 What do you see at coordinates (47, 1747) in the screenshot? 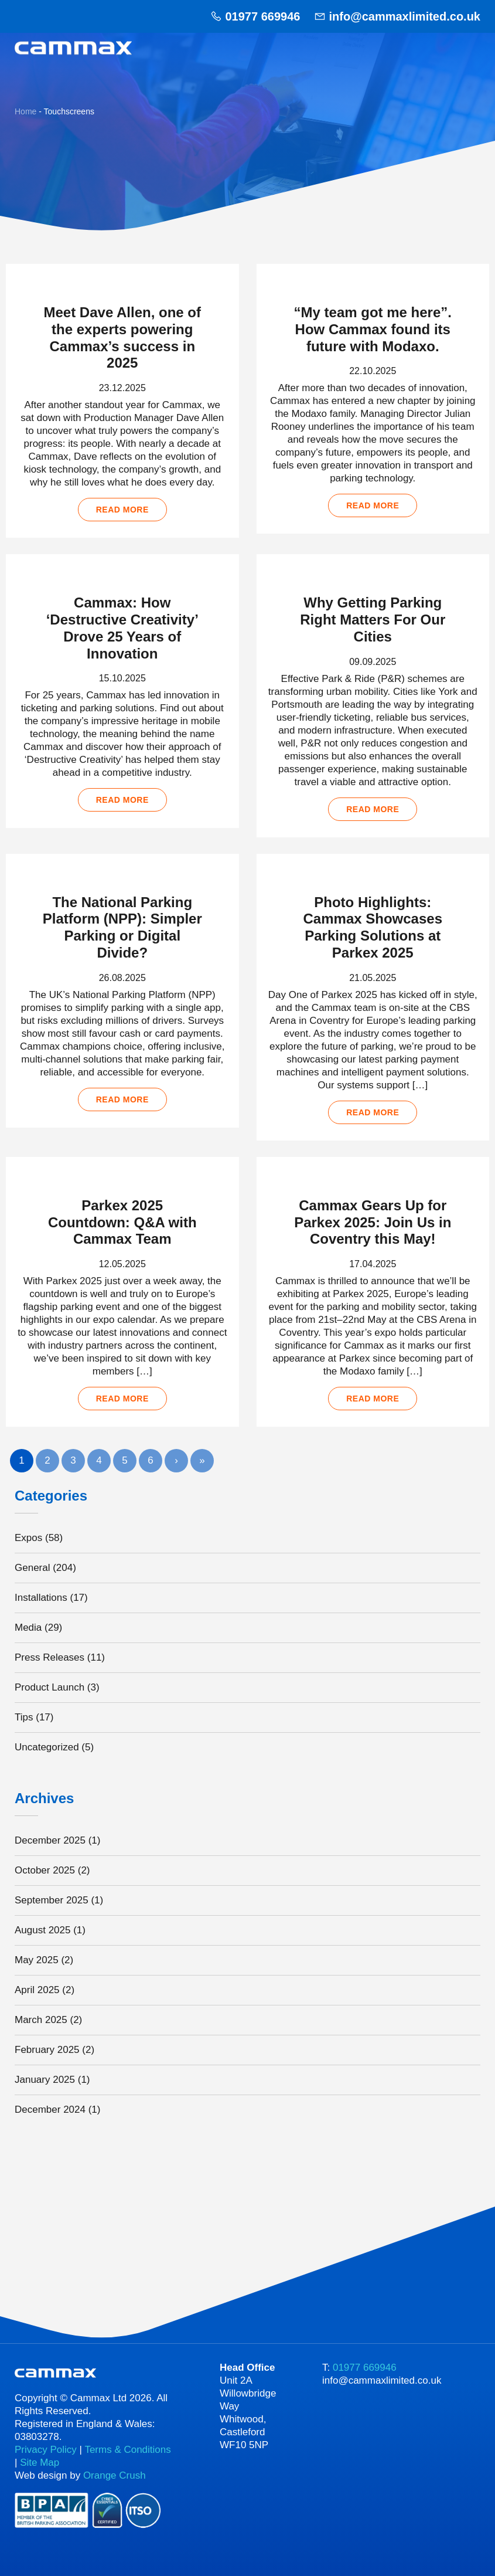
I see `Uncategorized` at bounding box center [47, 1747].